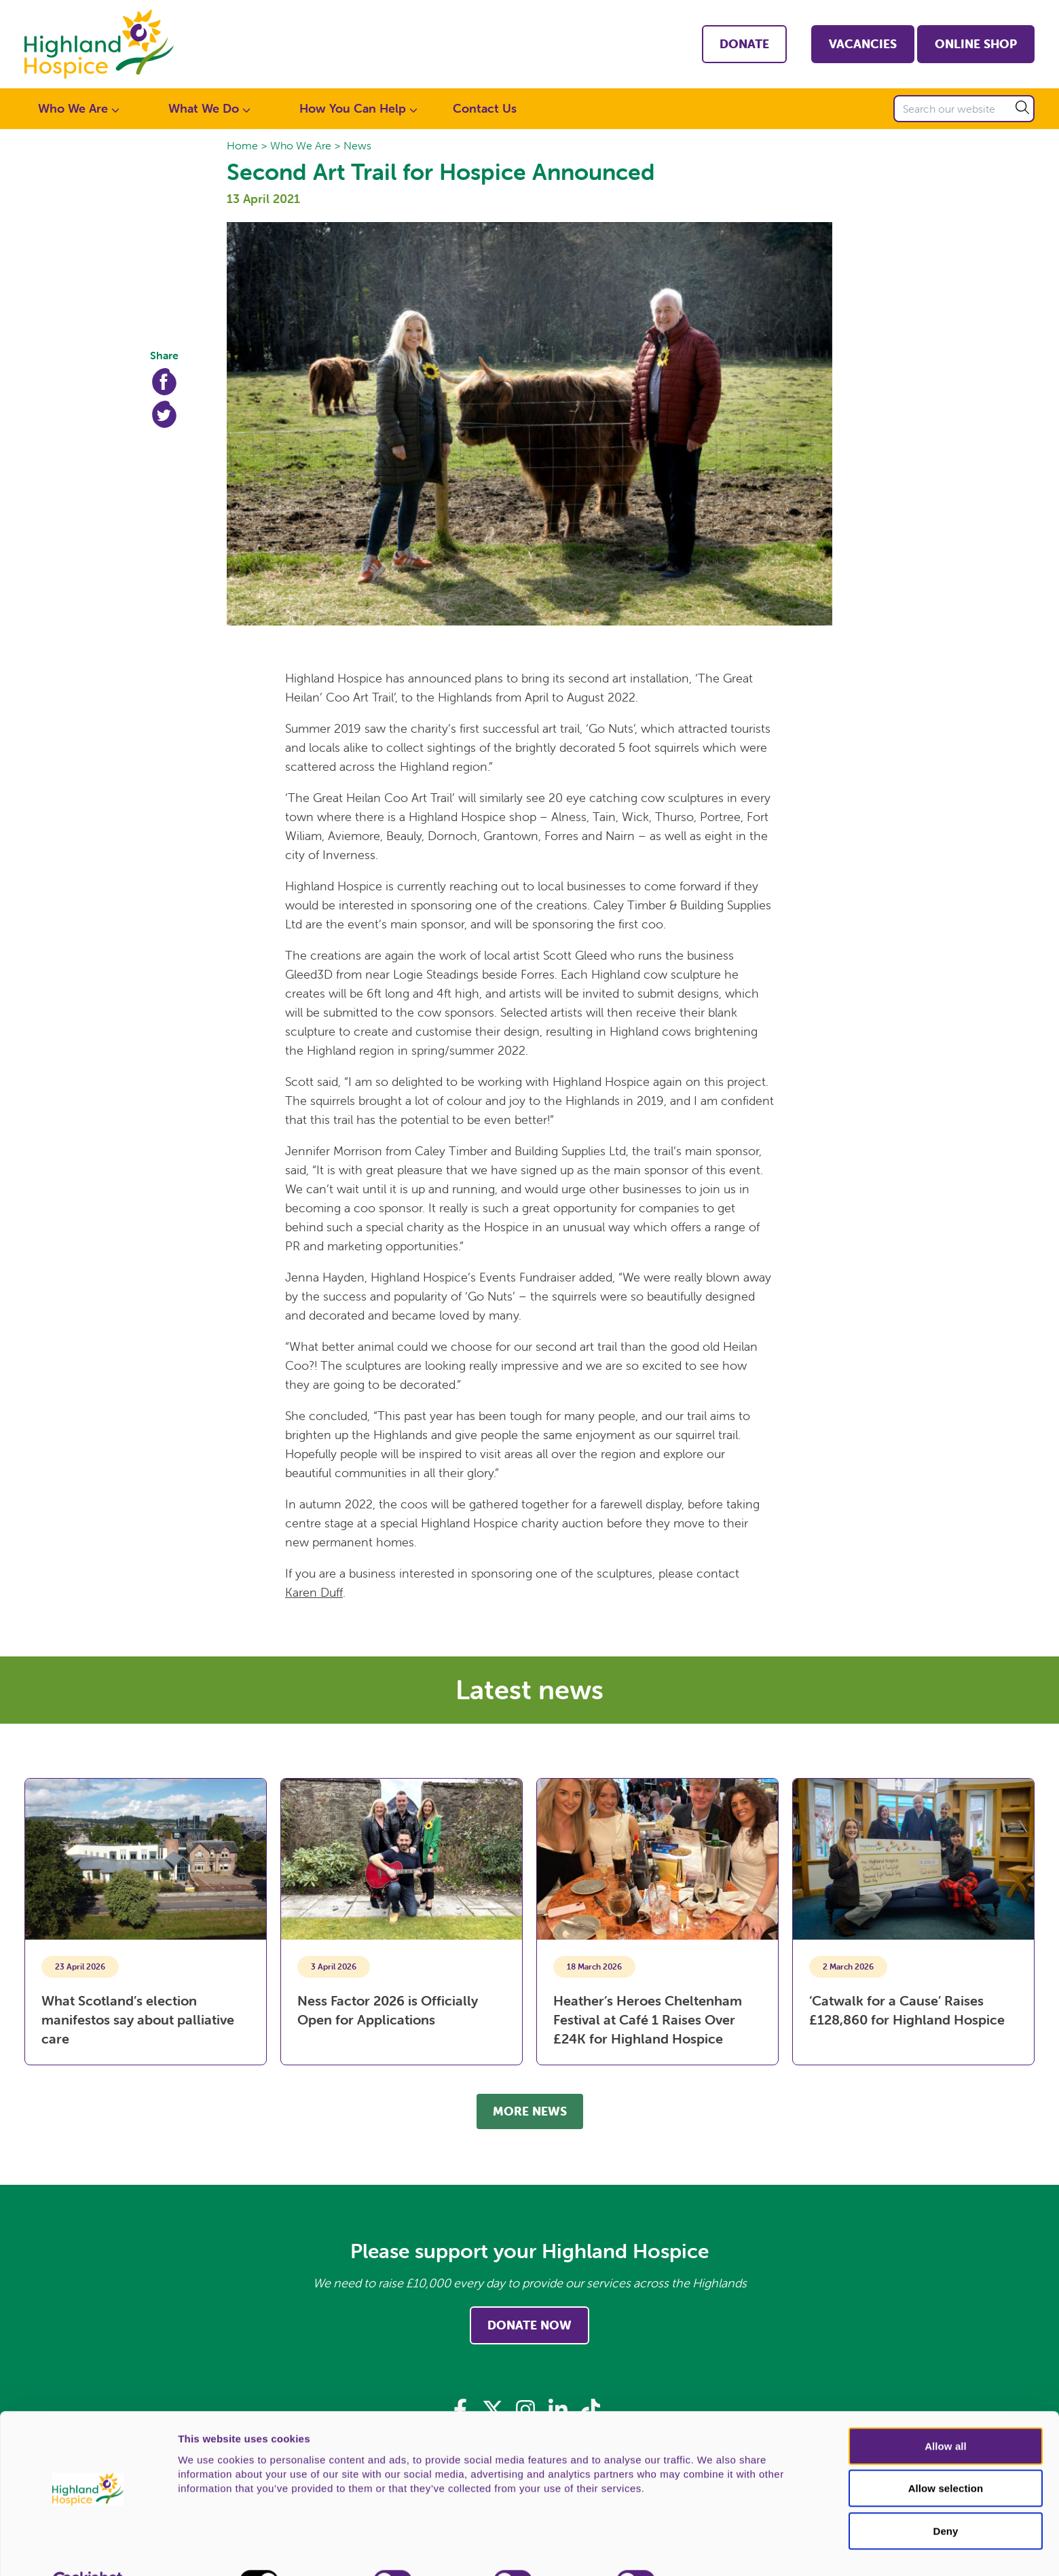  What do you see at coordinates (530, 2111) in the screenshot?
I see `More news` at bounding box center [530, 2111].